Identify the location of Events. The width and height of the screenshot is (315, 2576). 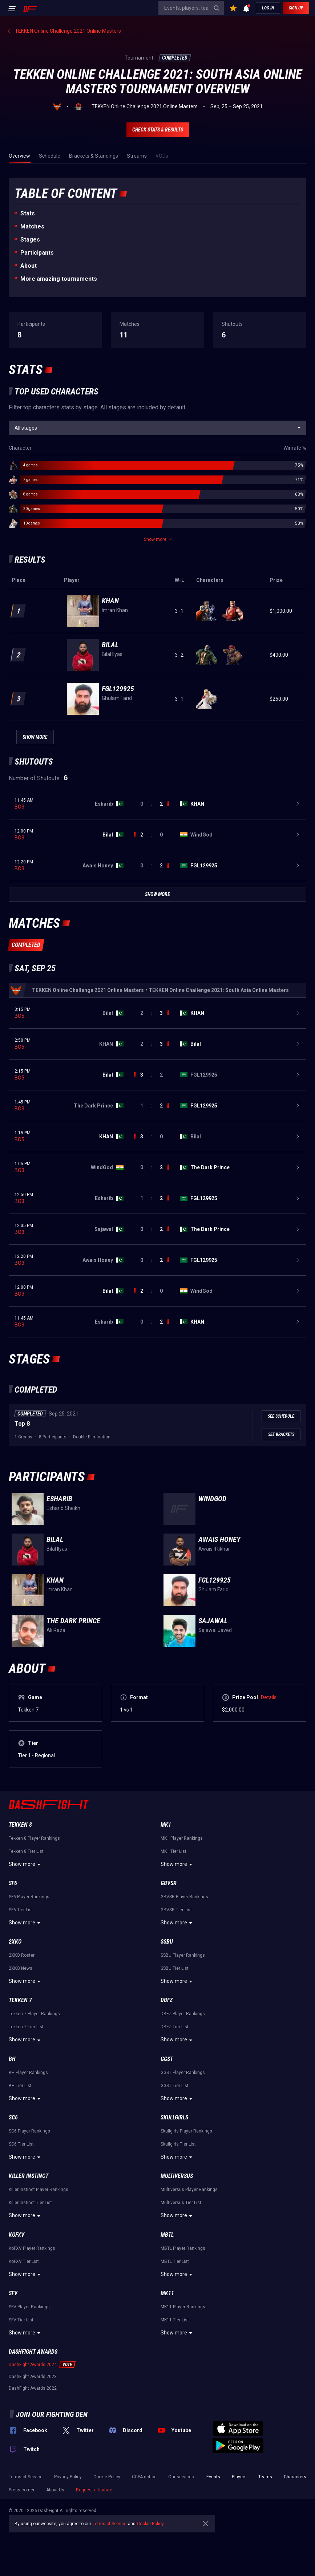
(213, 2476).